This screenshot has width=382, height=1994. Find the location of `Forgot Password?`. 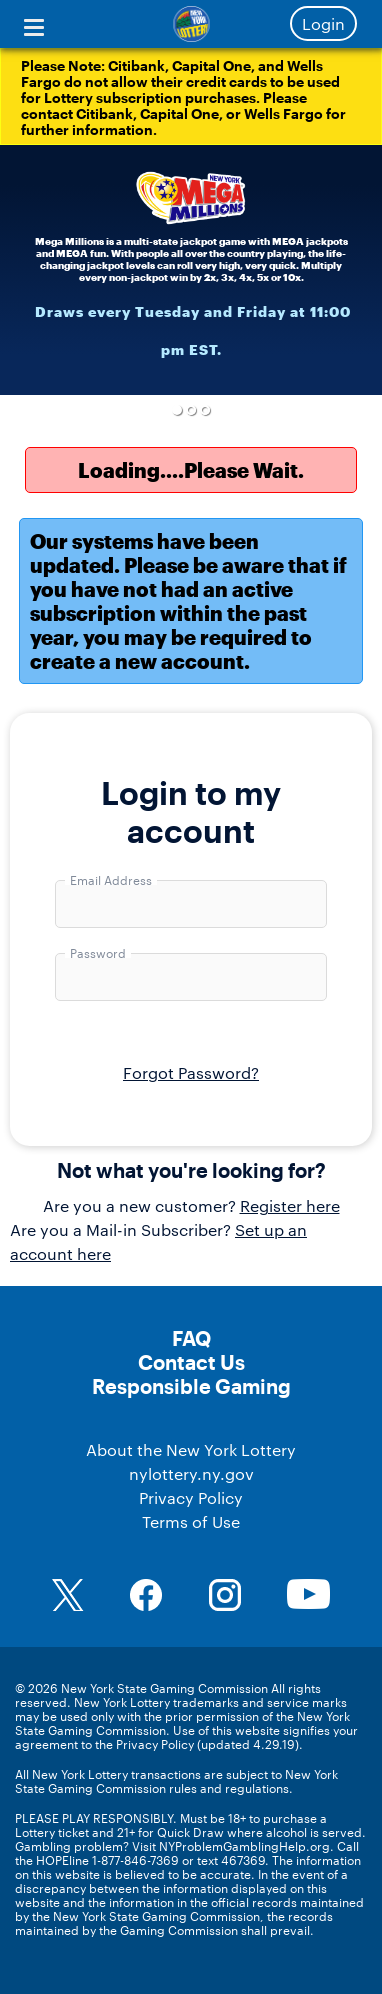

Forgot Password? is located at coordinates (191, 1072).